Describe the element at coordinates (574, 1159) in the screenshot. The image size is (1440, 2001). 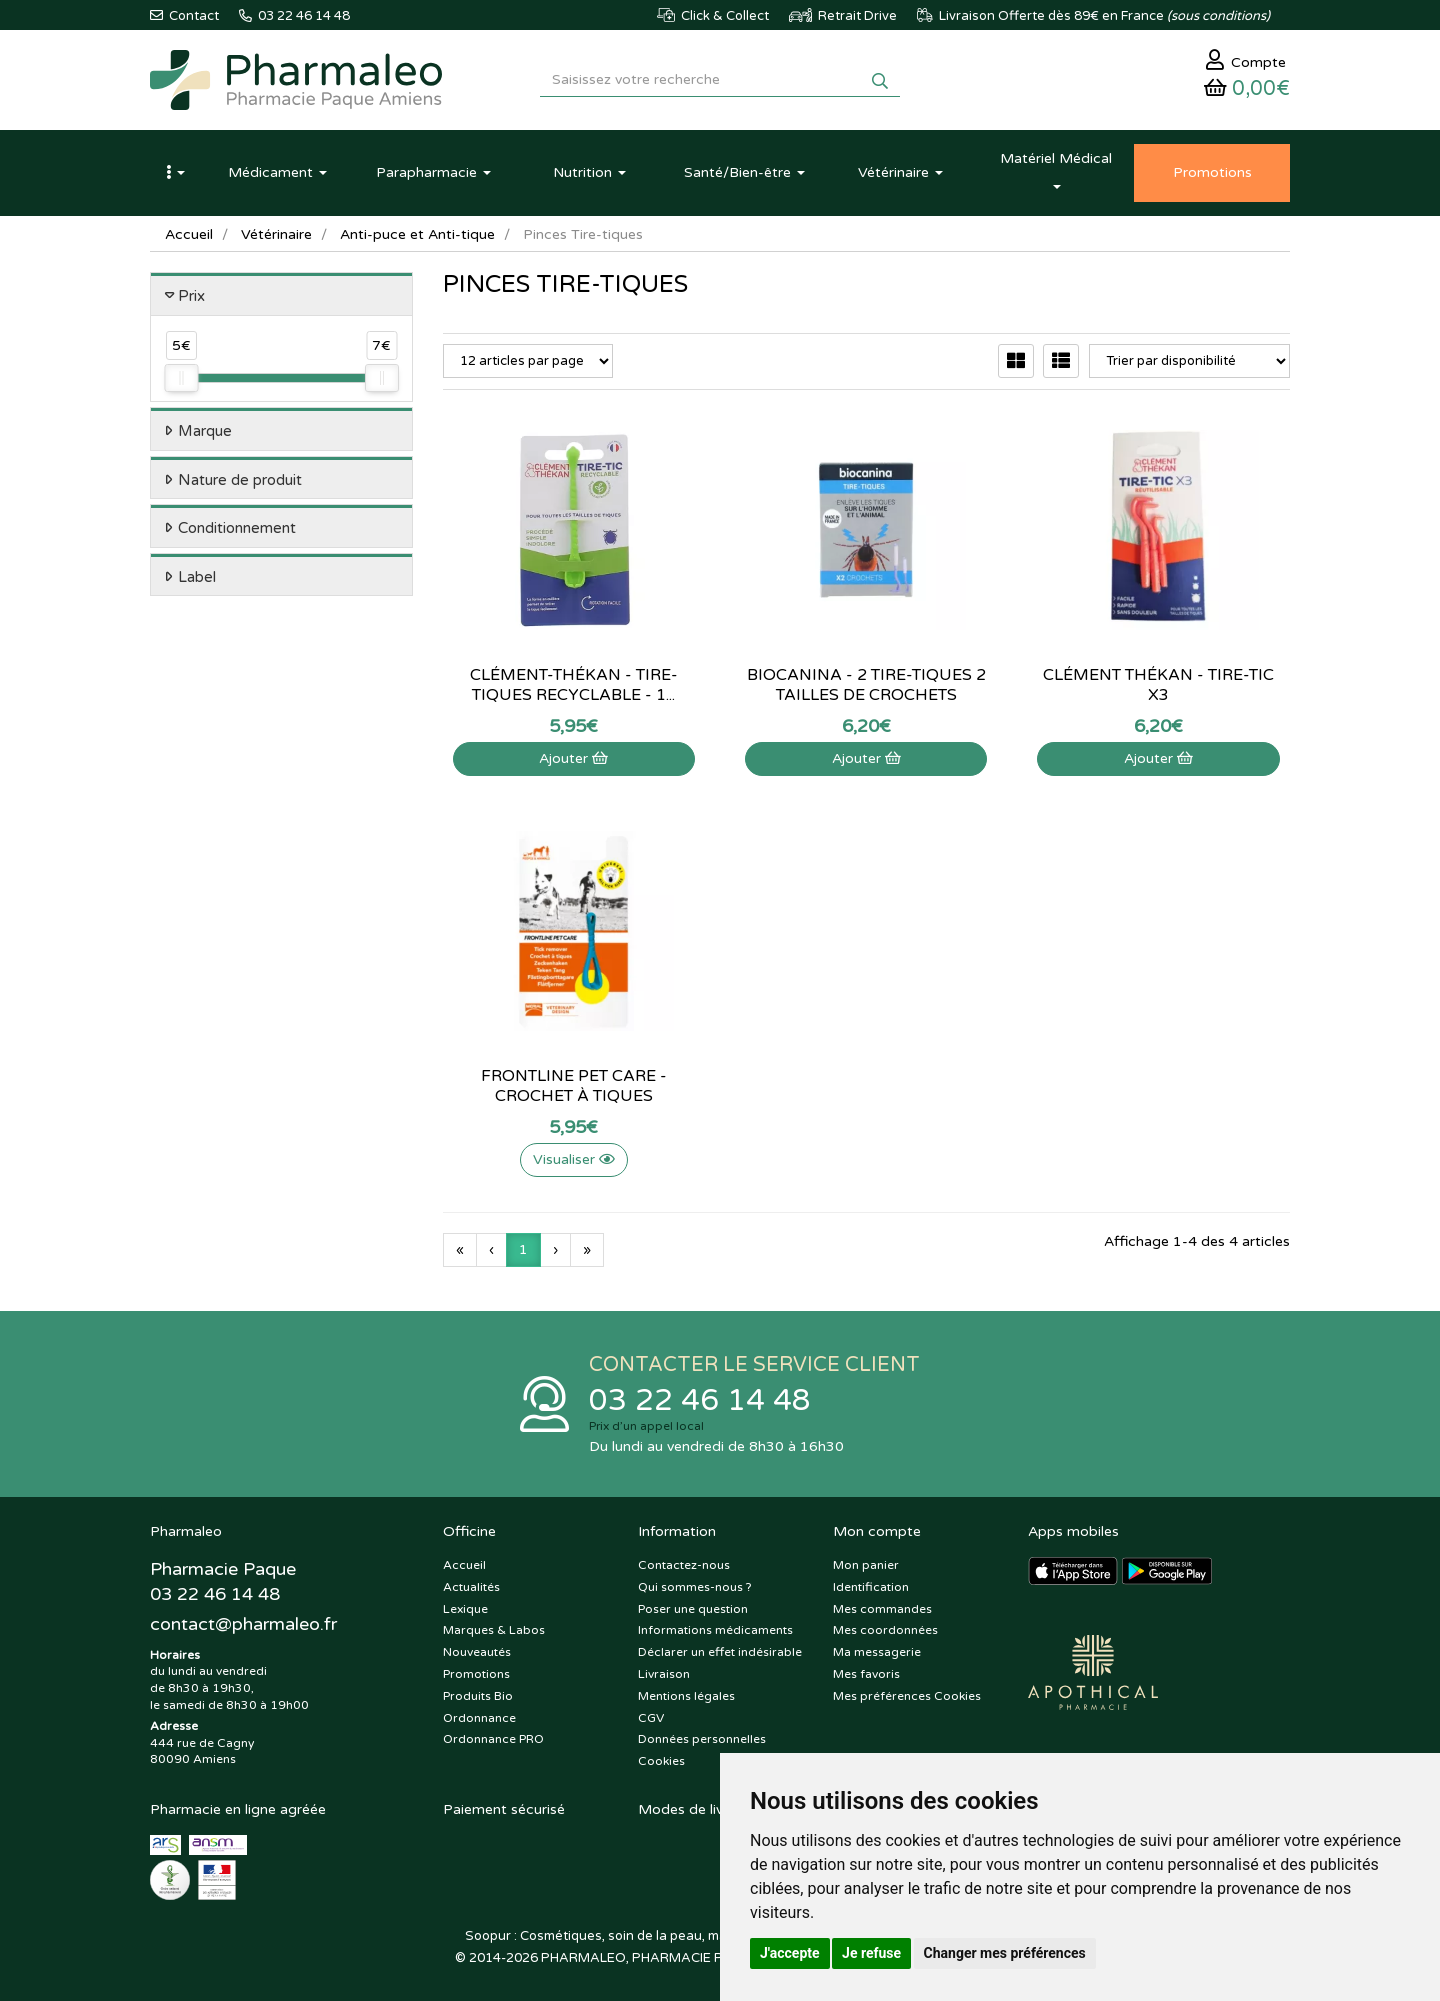
I see `Visualiser` at that location.